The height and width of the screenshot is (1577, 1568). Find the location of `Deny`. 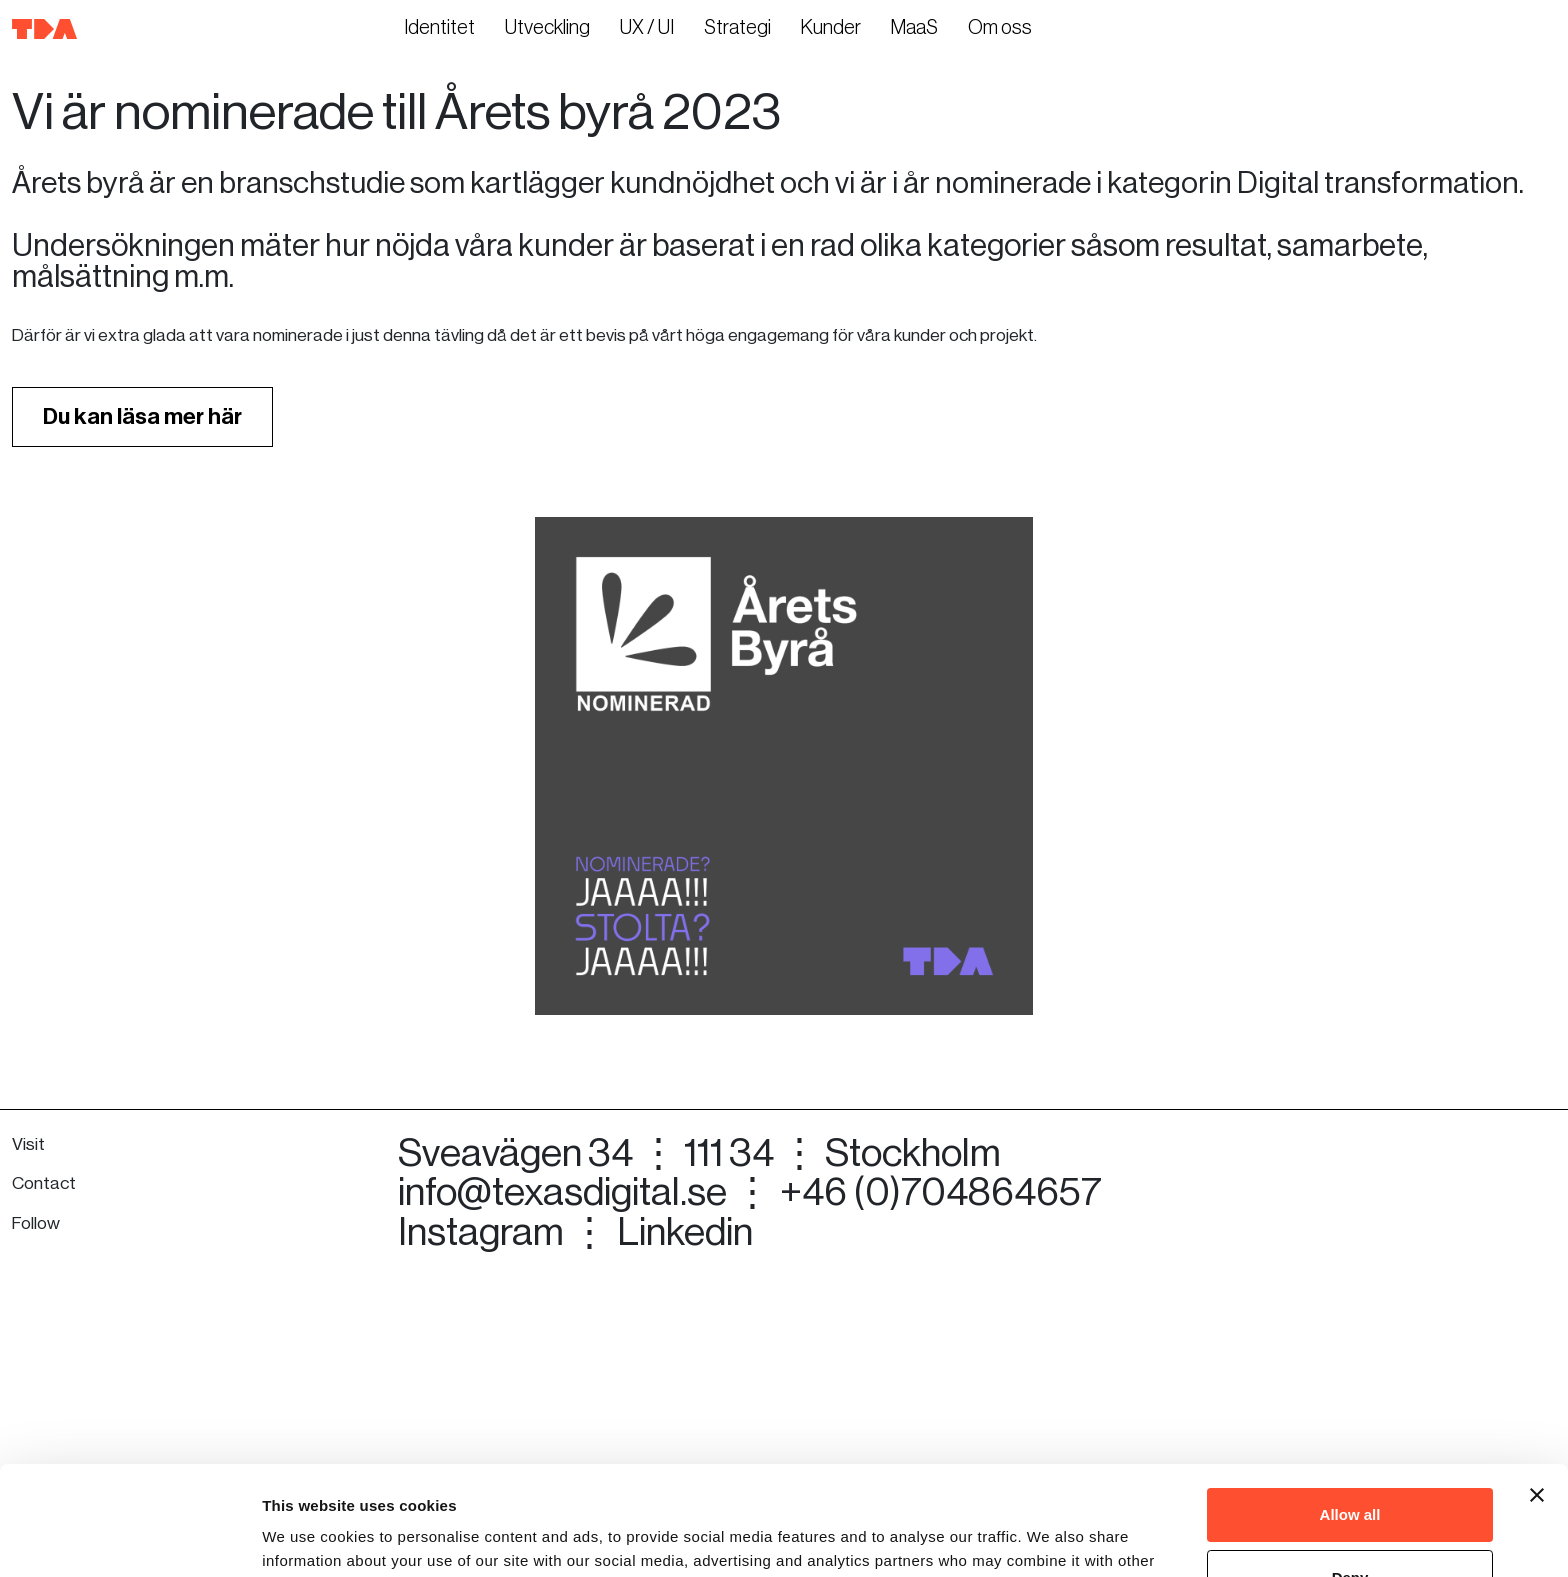

Deny is located at coordinates (1350, 1474).